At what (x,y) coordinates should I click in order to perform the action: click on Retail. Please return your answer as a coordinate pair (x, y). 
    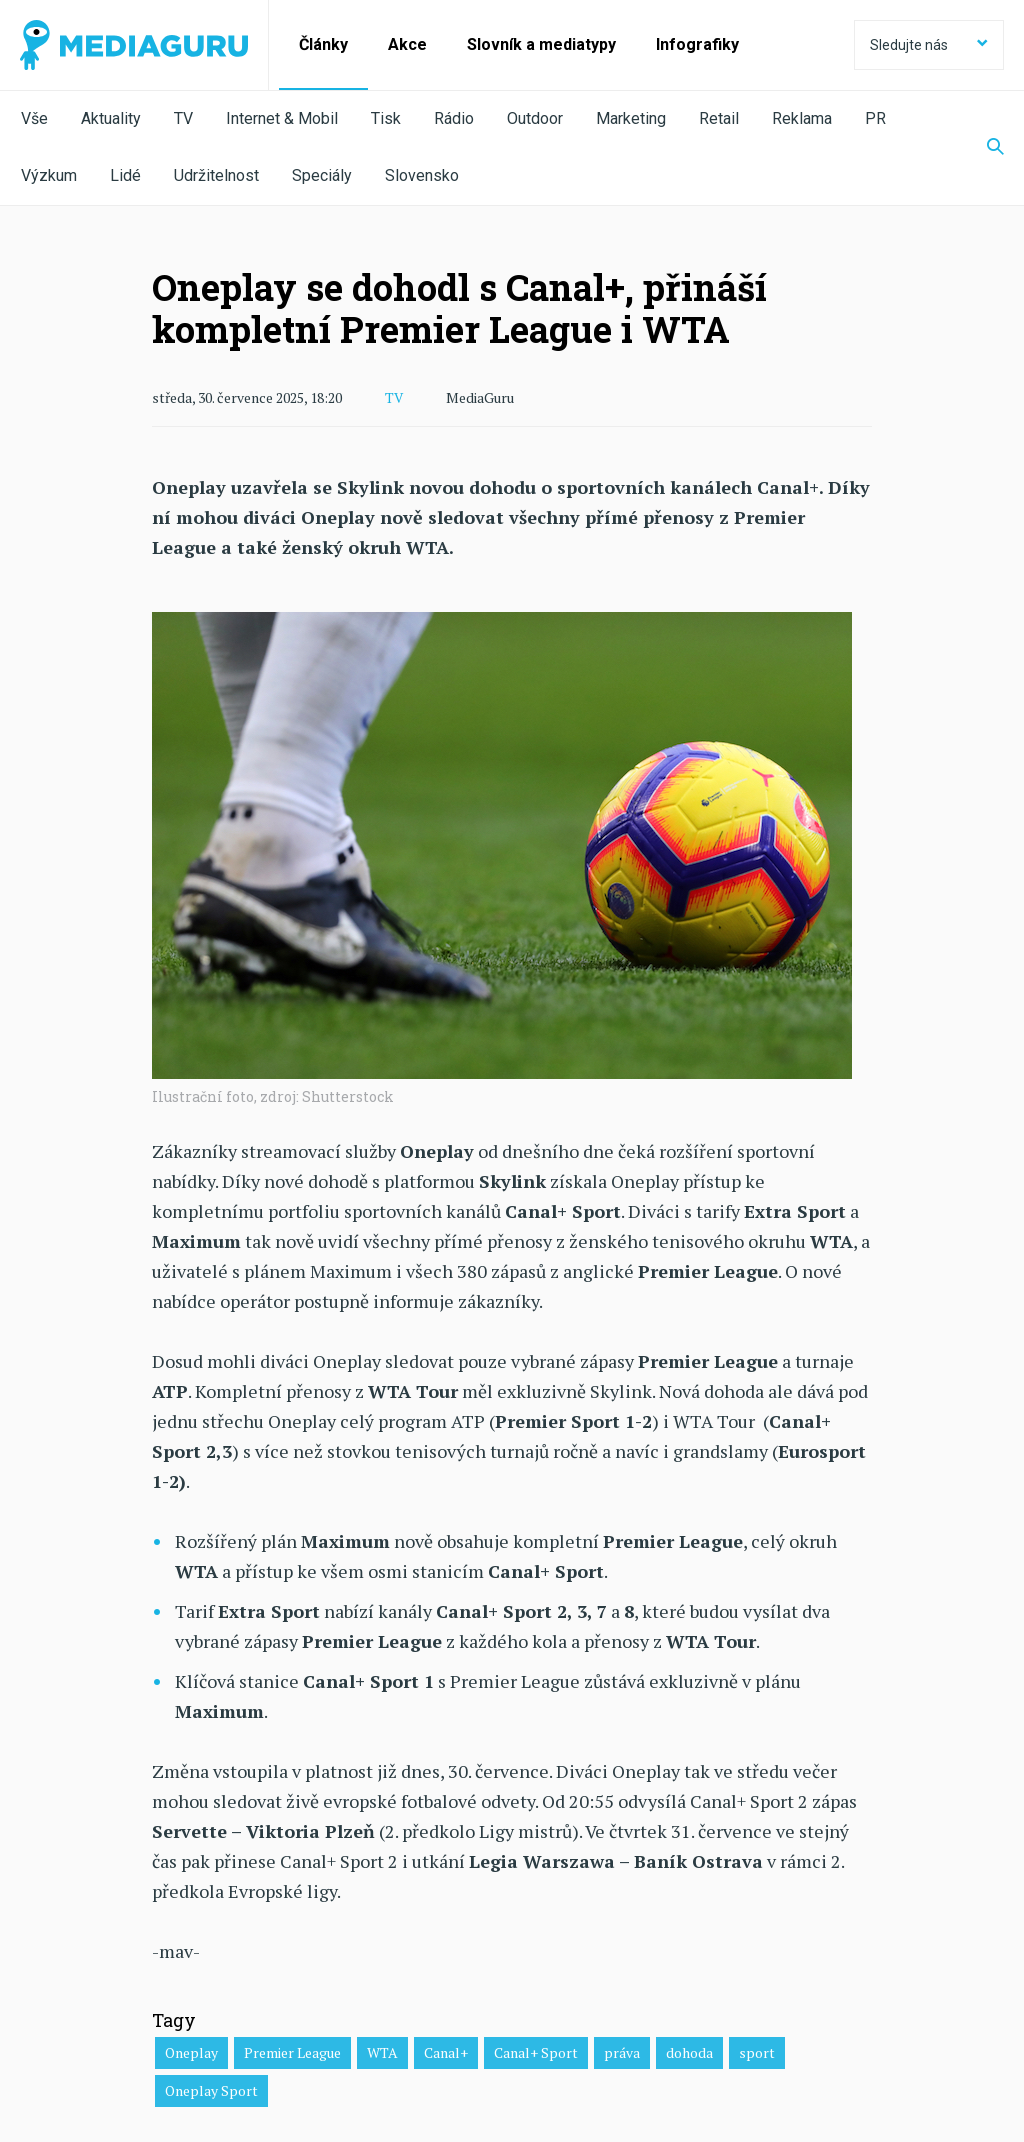
    Looking at the image, I should click on (719, 118).